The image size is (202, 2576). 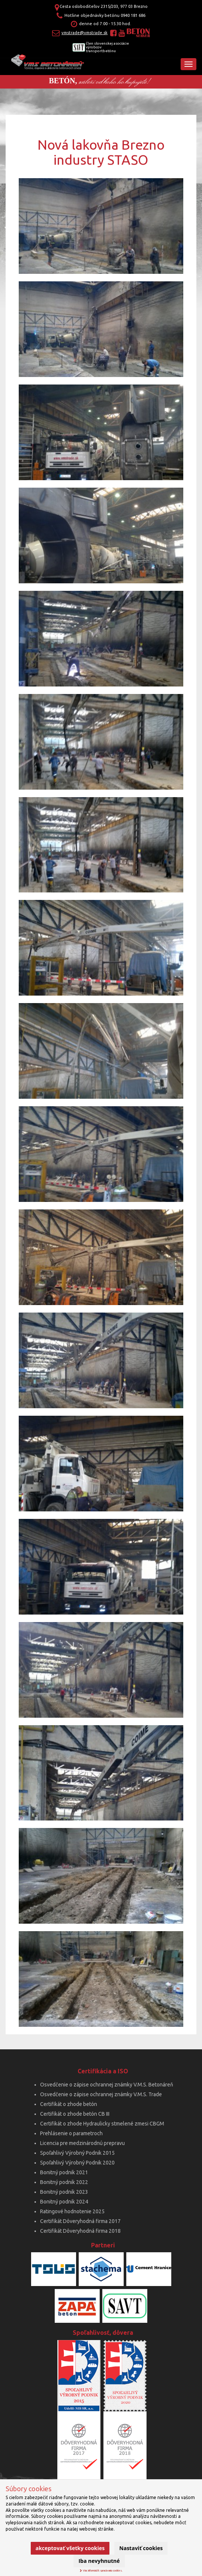 What do you see at coordinates (80, 2231) in the screenshot?
I see `Certifikát Dôveryhodná firma 2018` at bounding box center [80, 2231].